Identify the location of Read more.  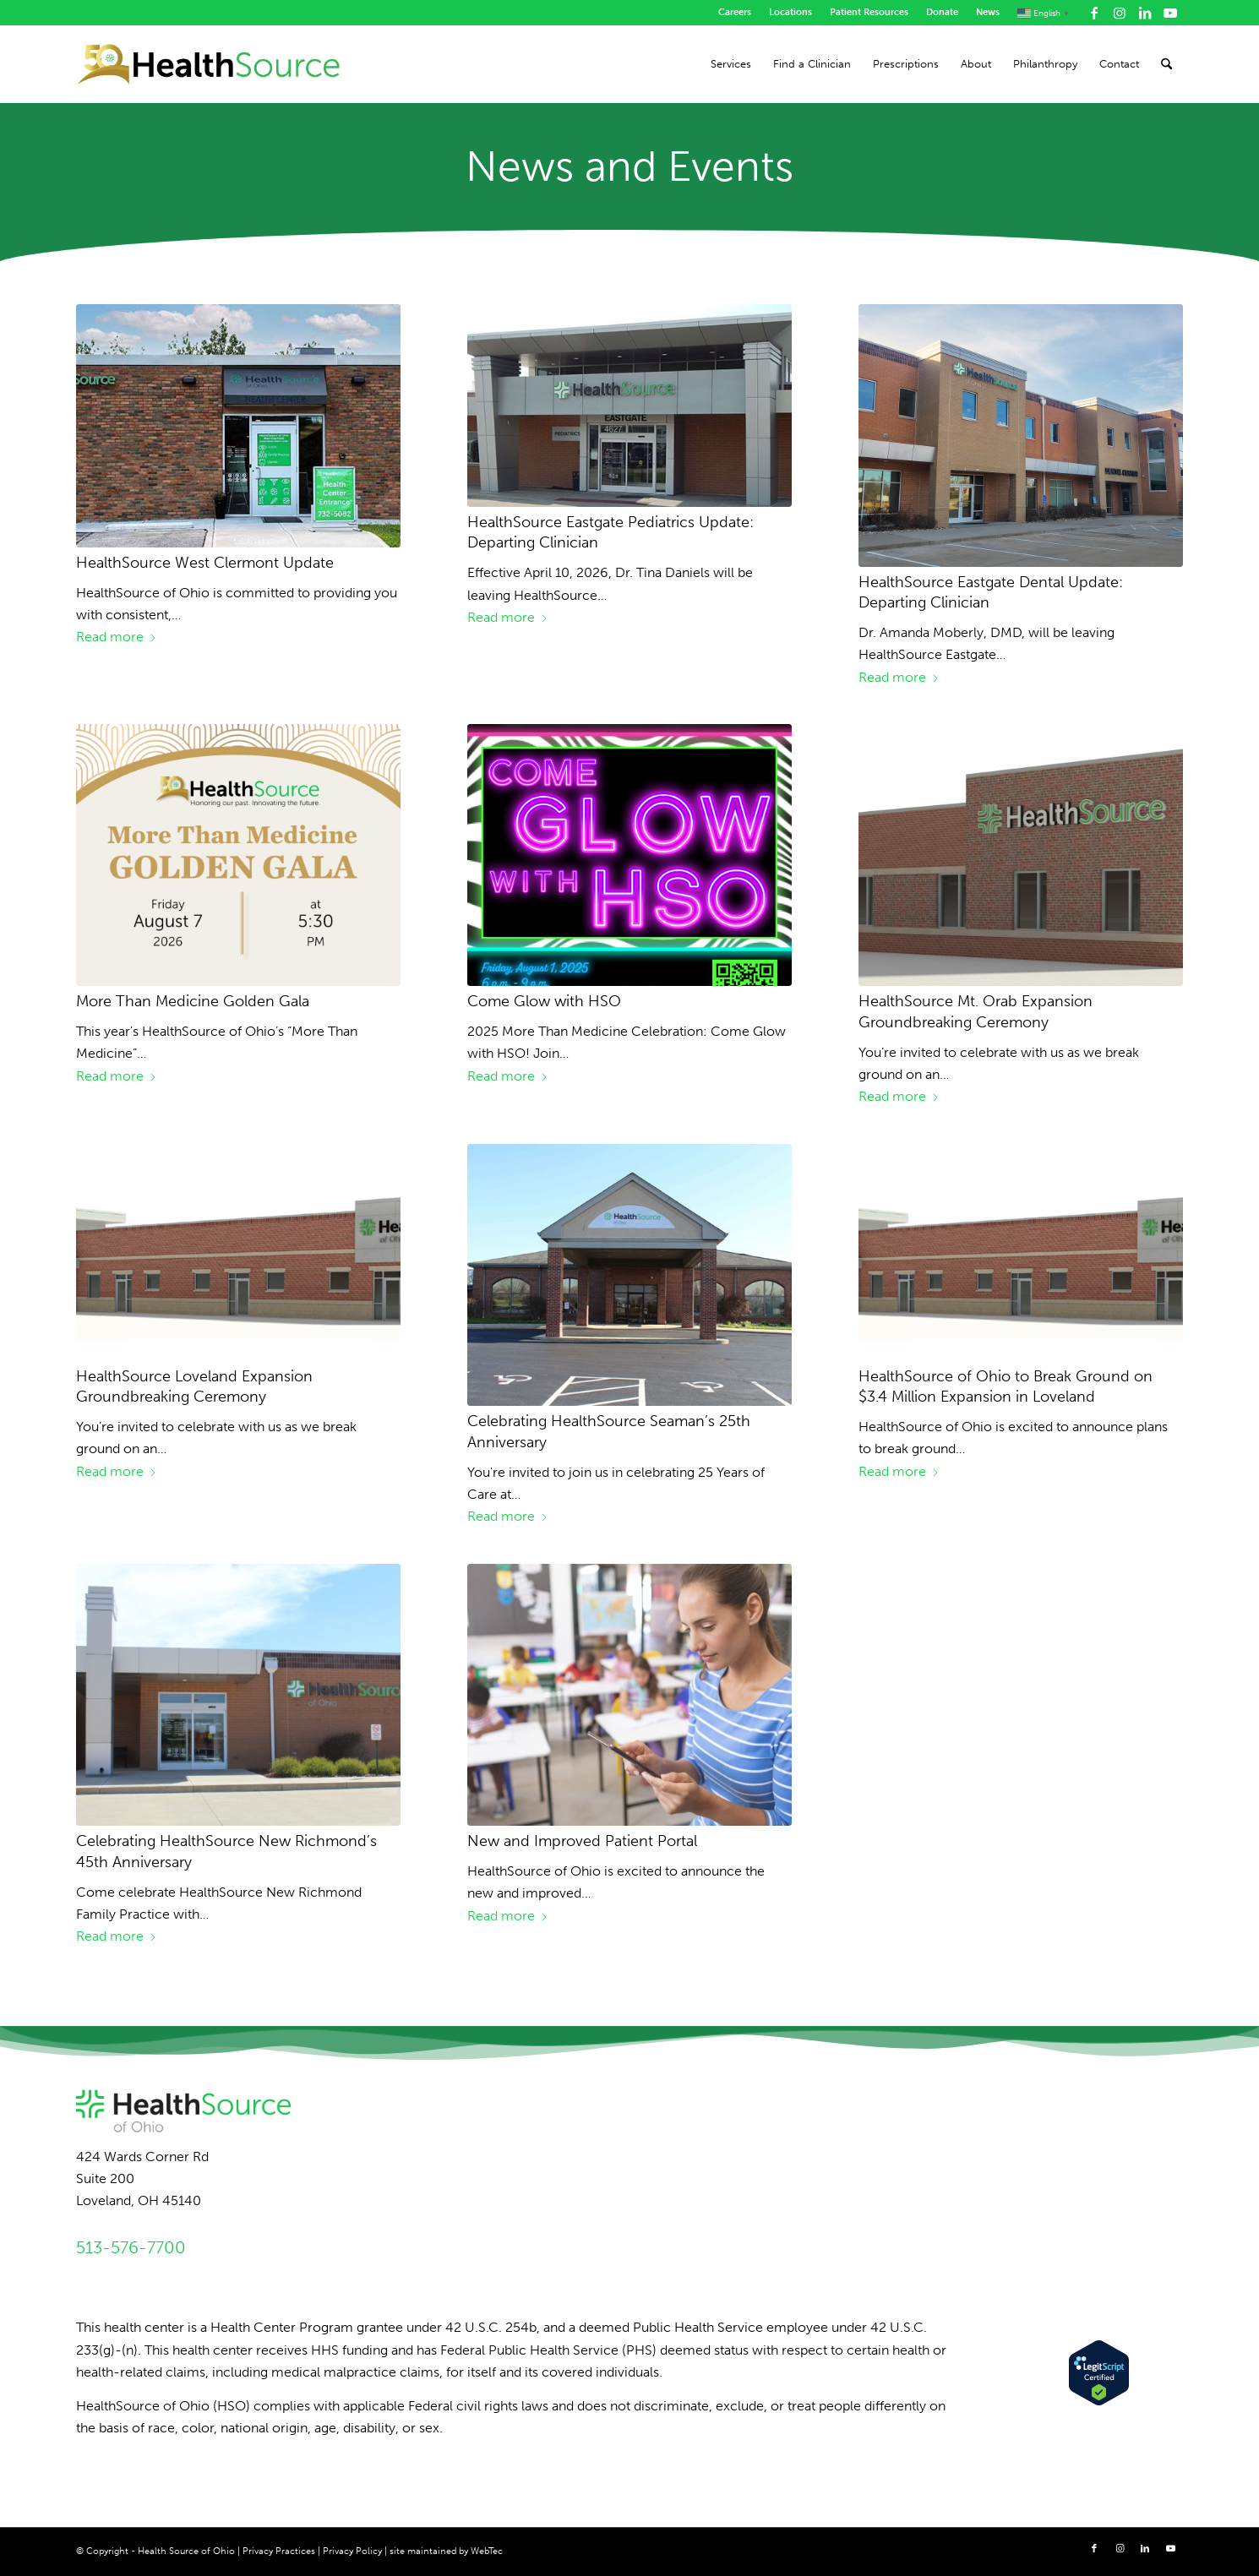
(116, 637).